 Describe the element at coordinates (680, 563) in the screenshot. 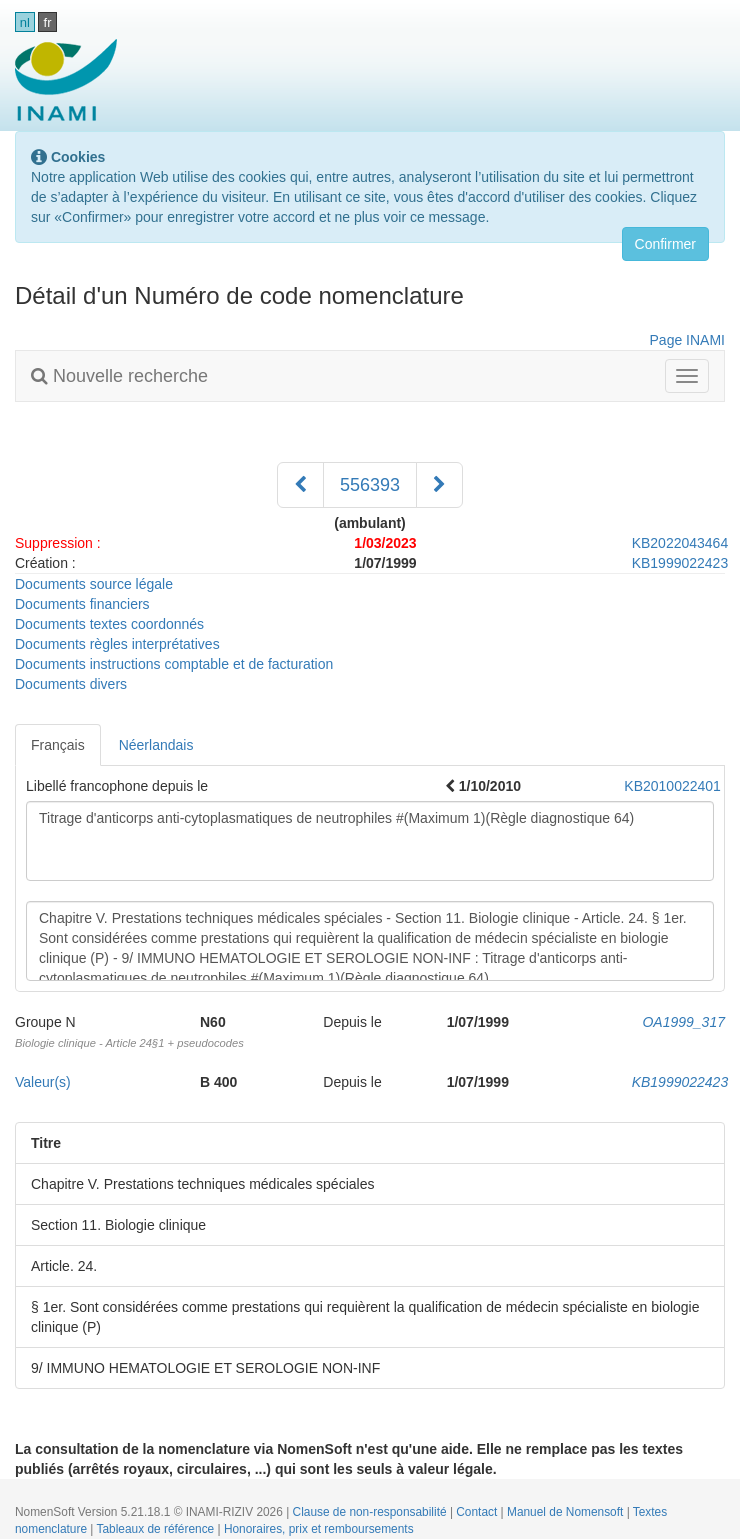

I see `KB1999022423` at that location.